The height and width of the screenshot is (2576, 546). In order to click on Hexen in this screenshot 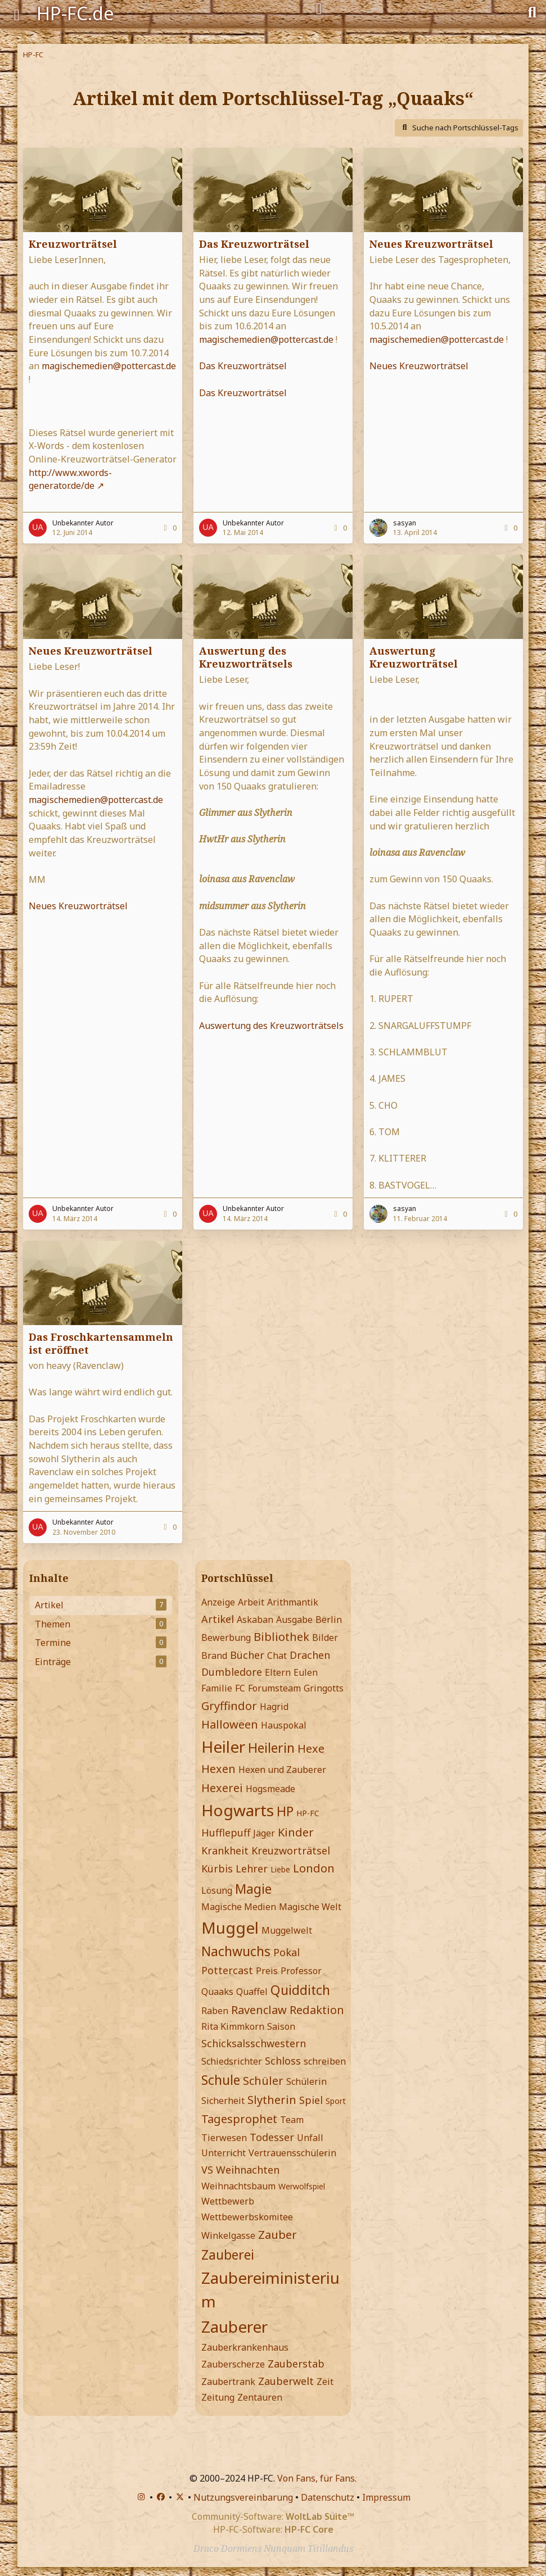, I will do `click(218, 1768)`.